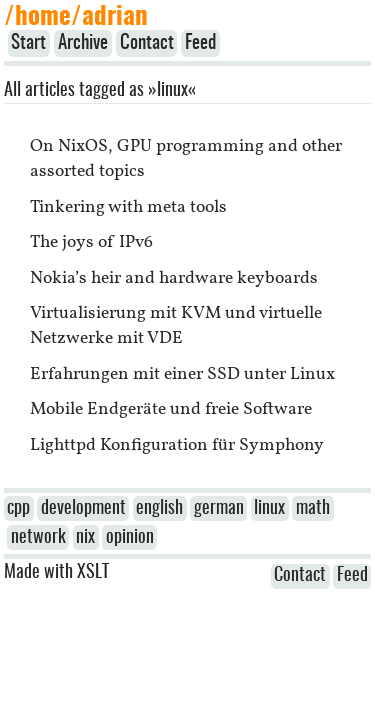  I want to click on development, so click(83, 509).